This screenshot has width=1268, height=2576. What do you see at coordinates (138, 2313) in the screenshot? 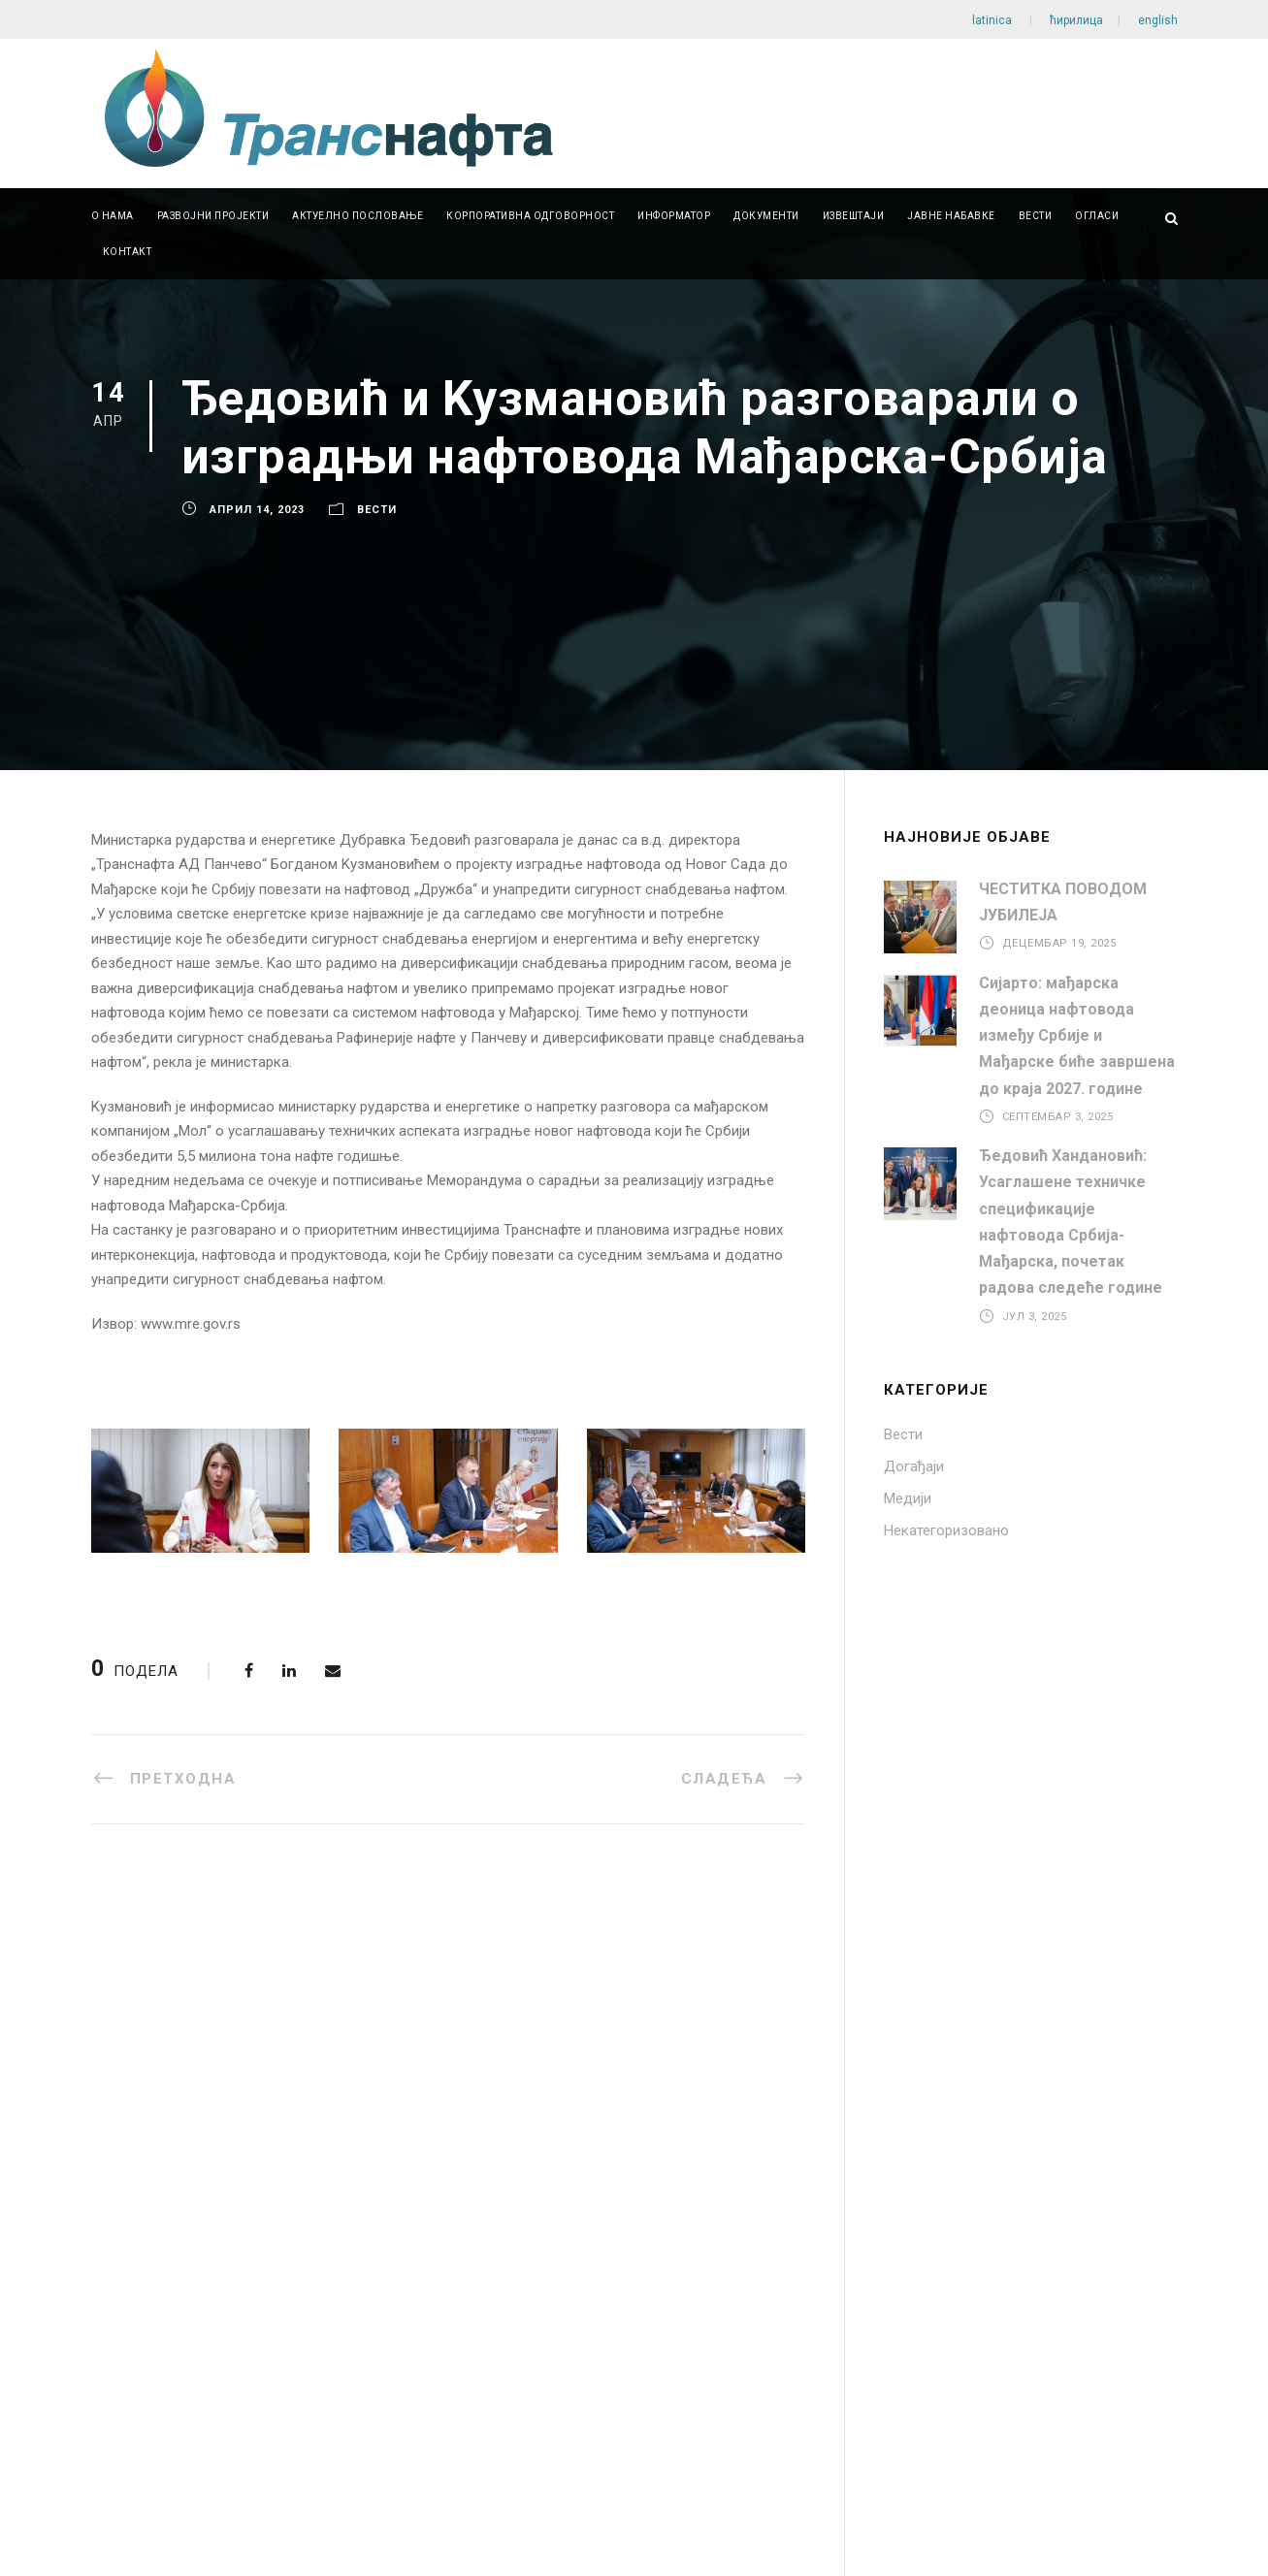
I see `Password` at bounding box center [138, 2313].